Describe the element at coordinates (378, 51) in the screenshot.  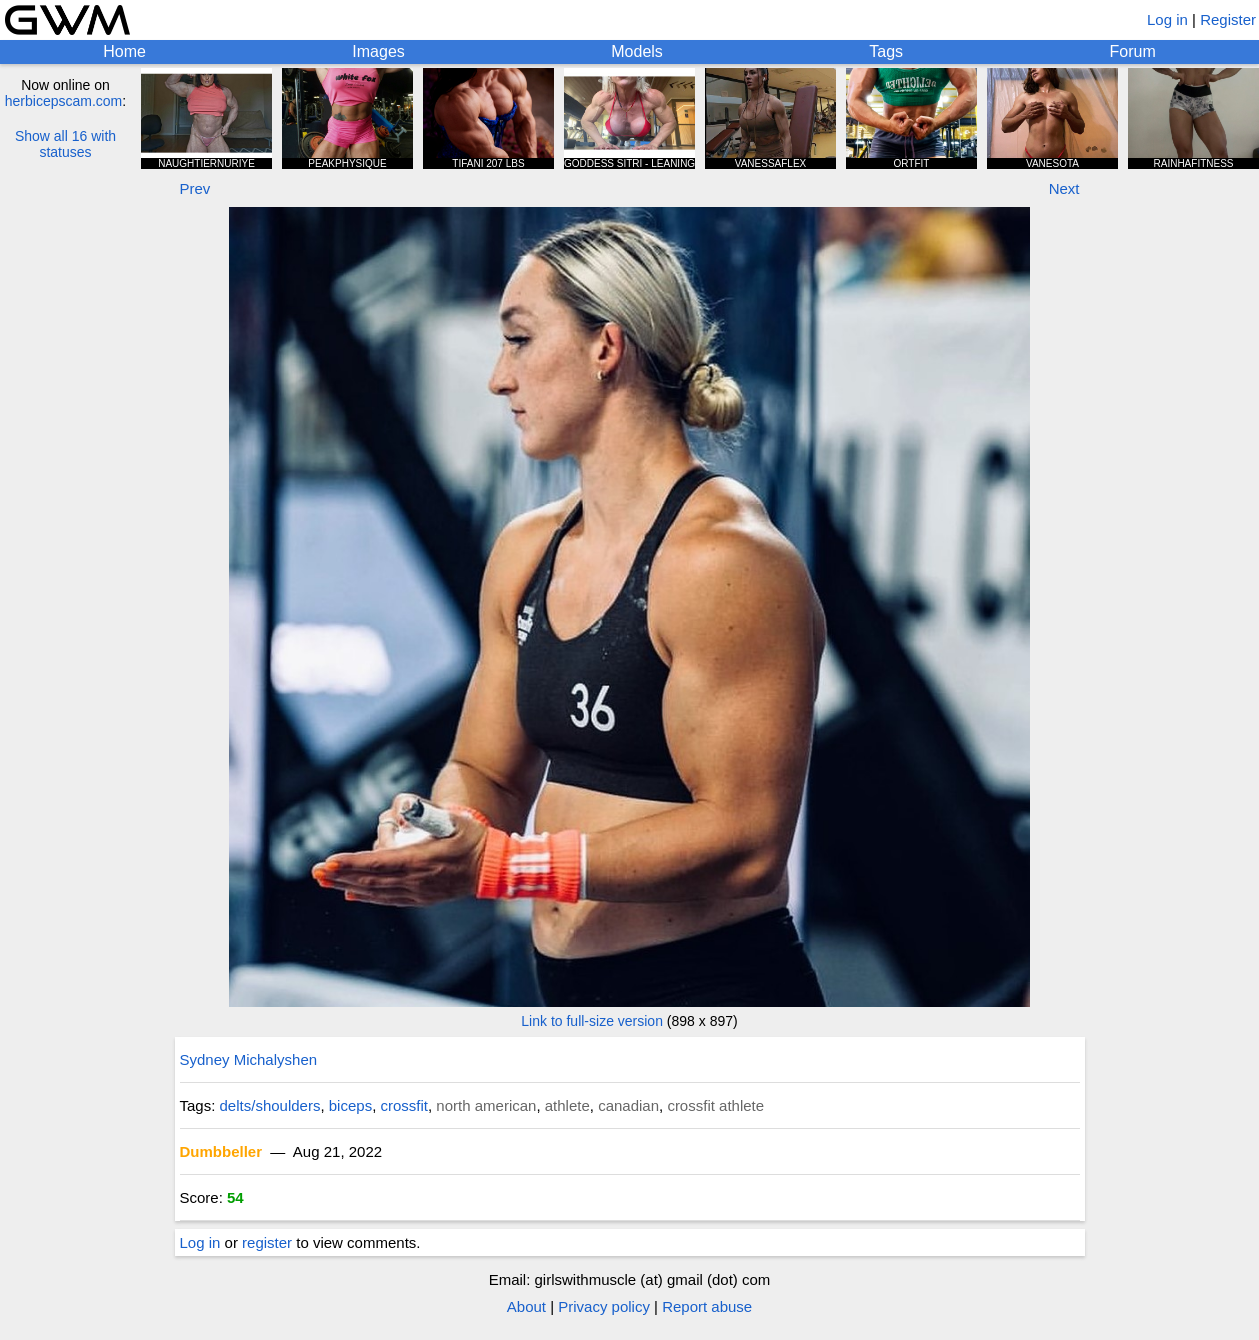
I see `Images` at that location.